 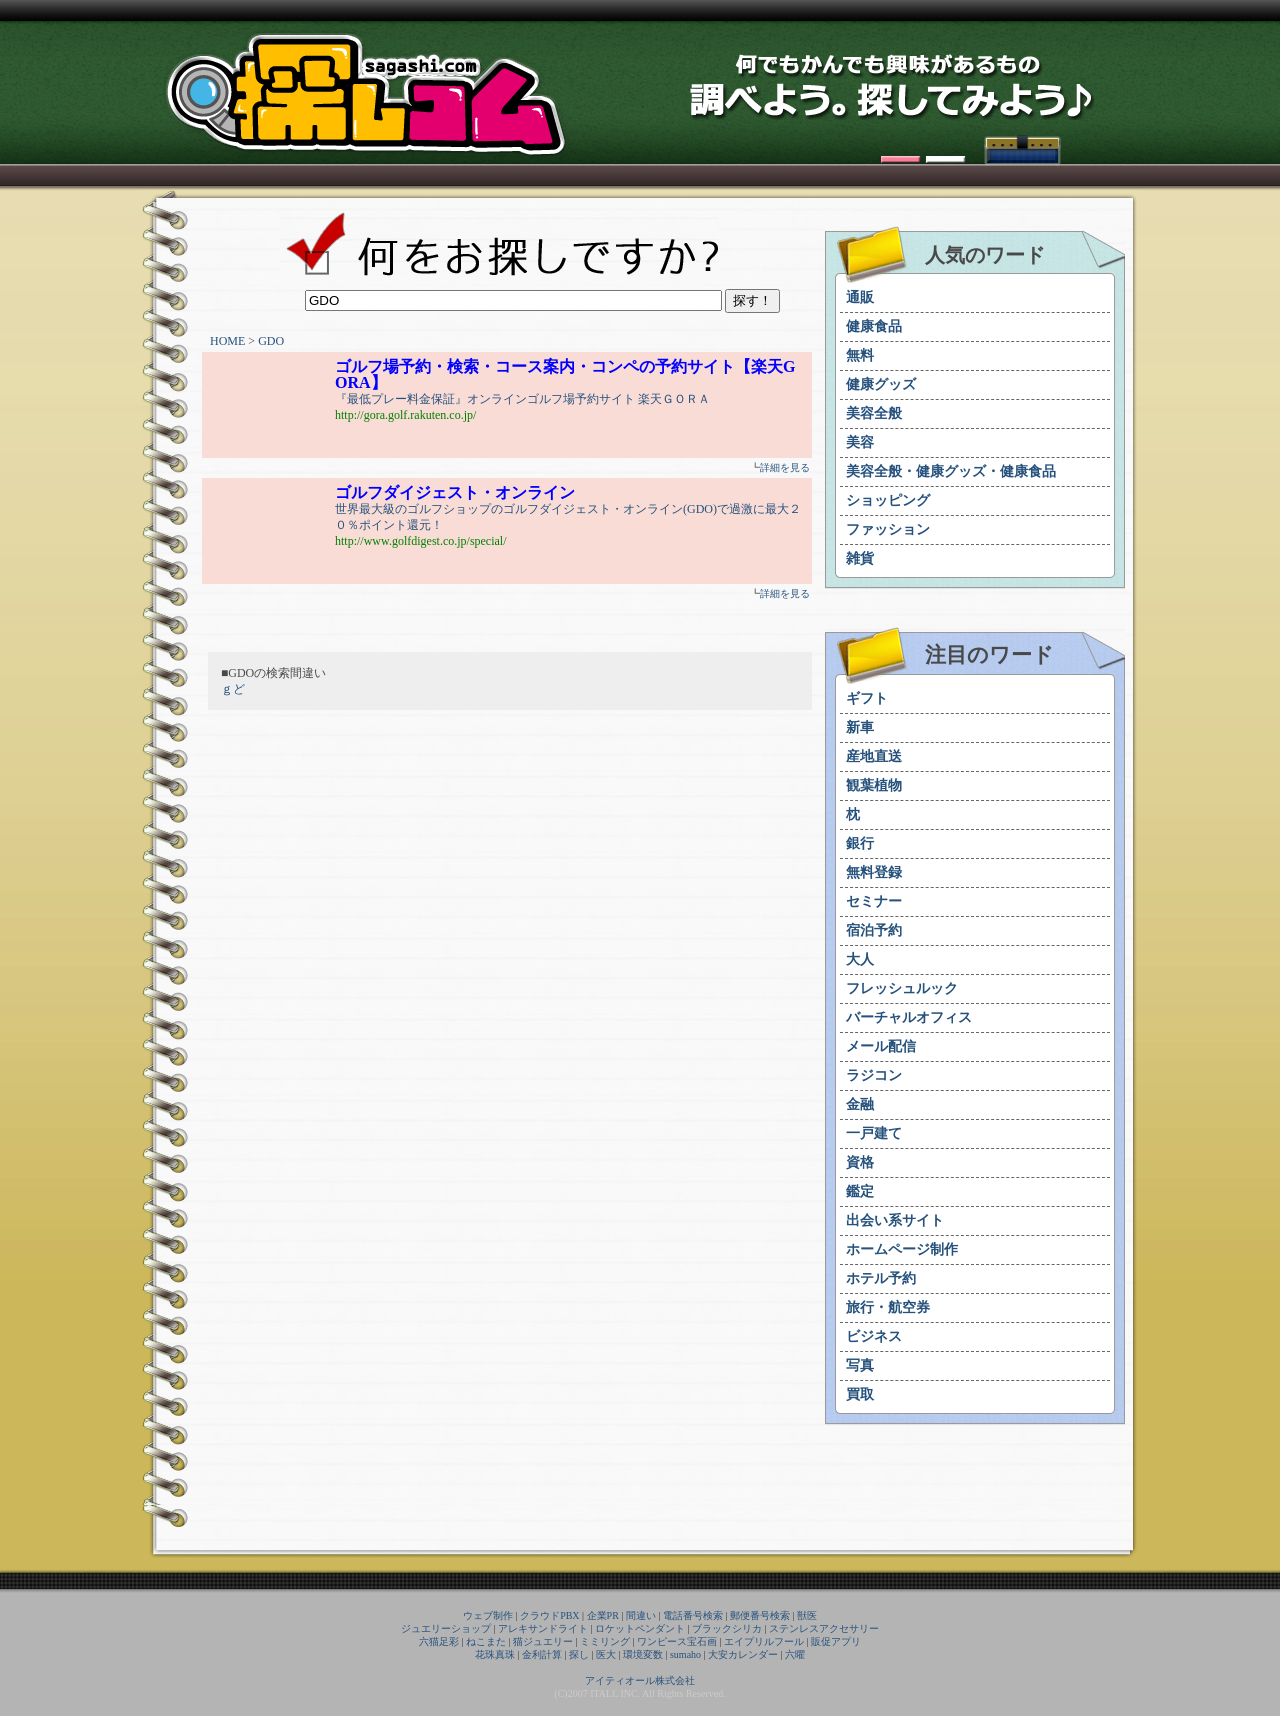 What do you see at coordinates (727, 1628) in the screenshot?
I see `ブラックシリカ` at bounding box center [727, 1628].